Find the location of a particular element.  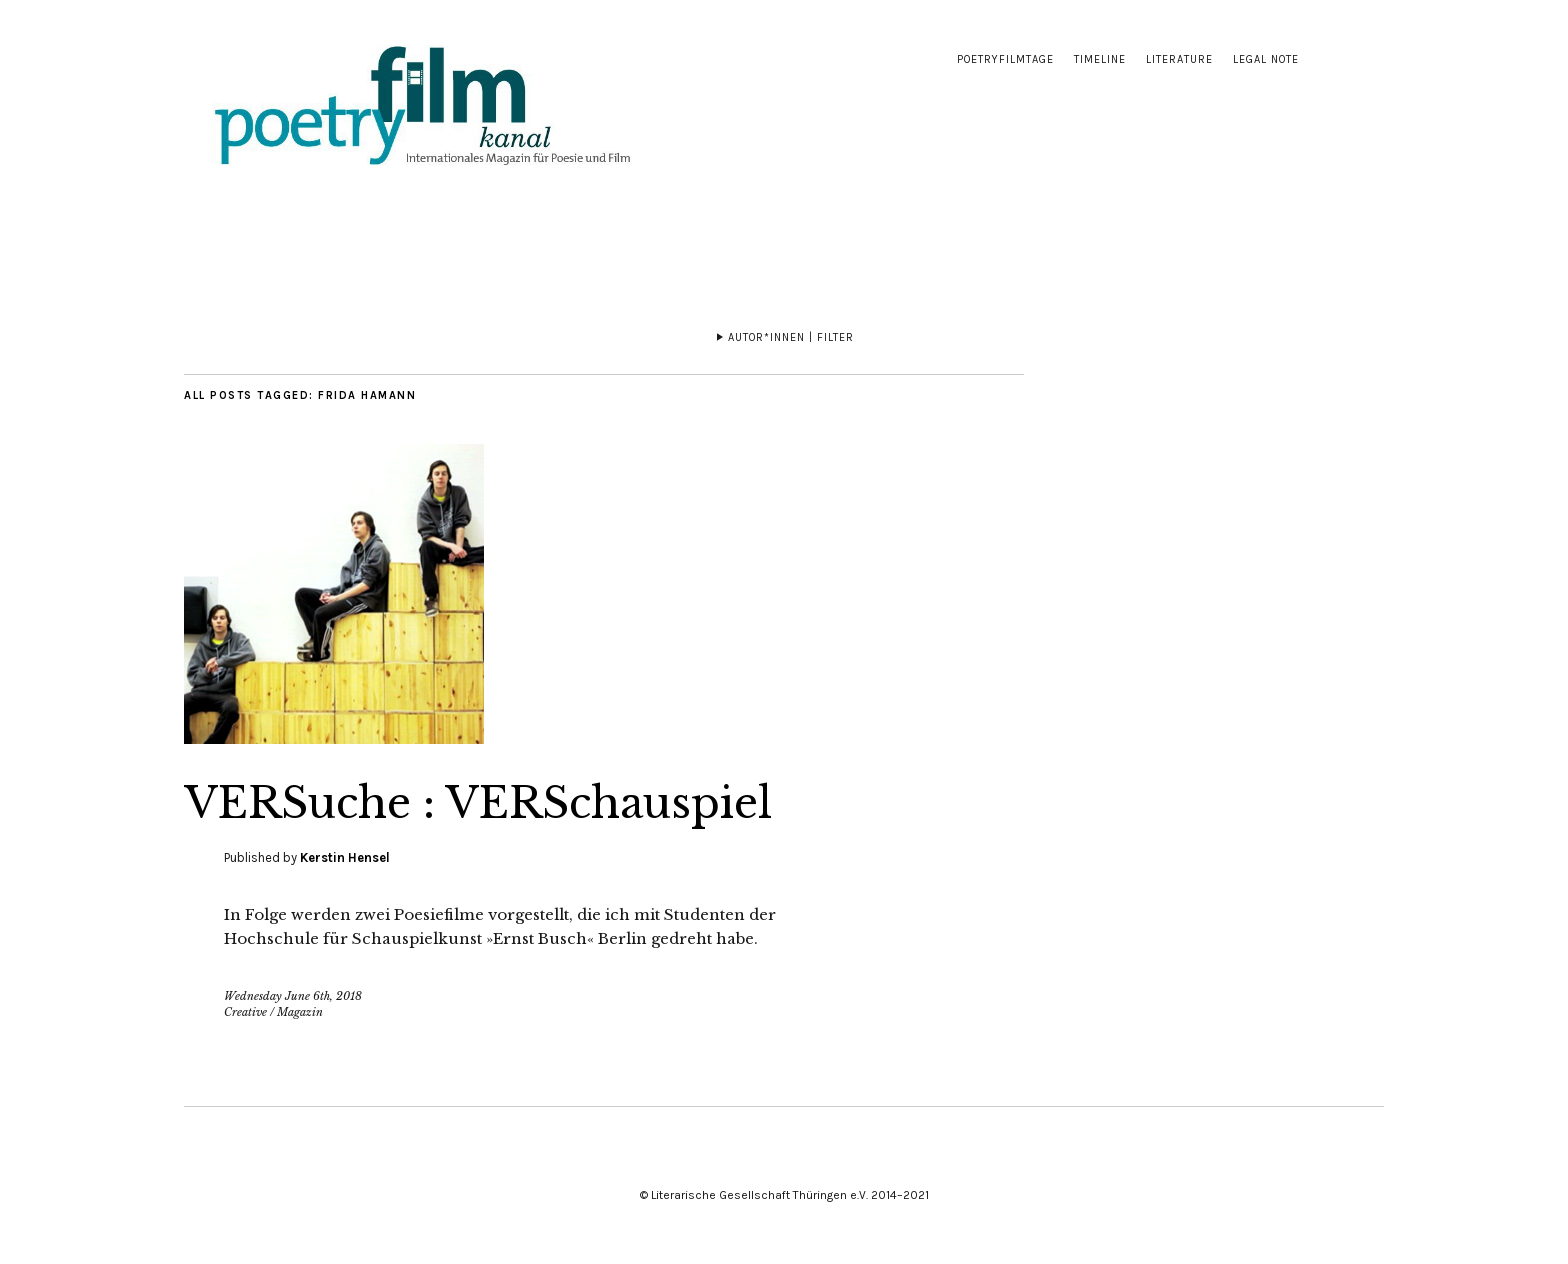

Literature is located at coordinates (1179, 59).